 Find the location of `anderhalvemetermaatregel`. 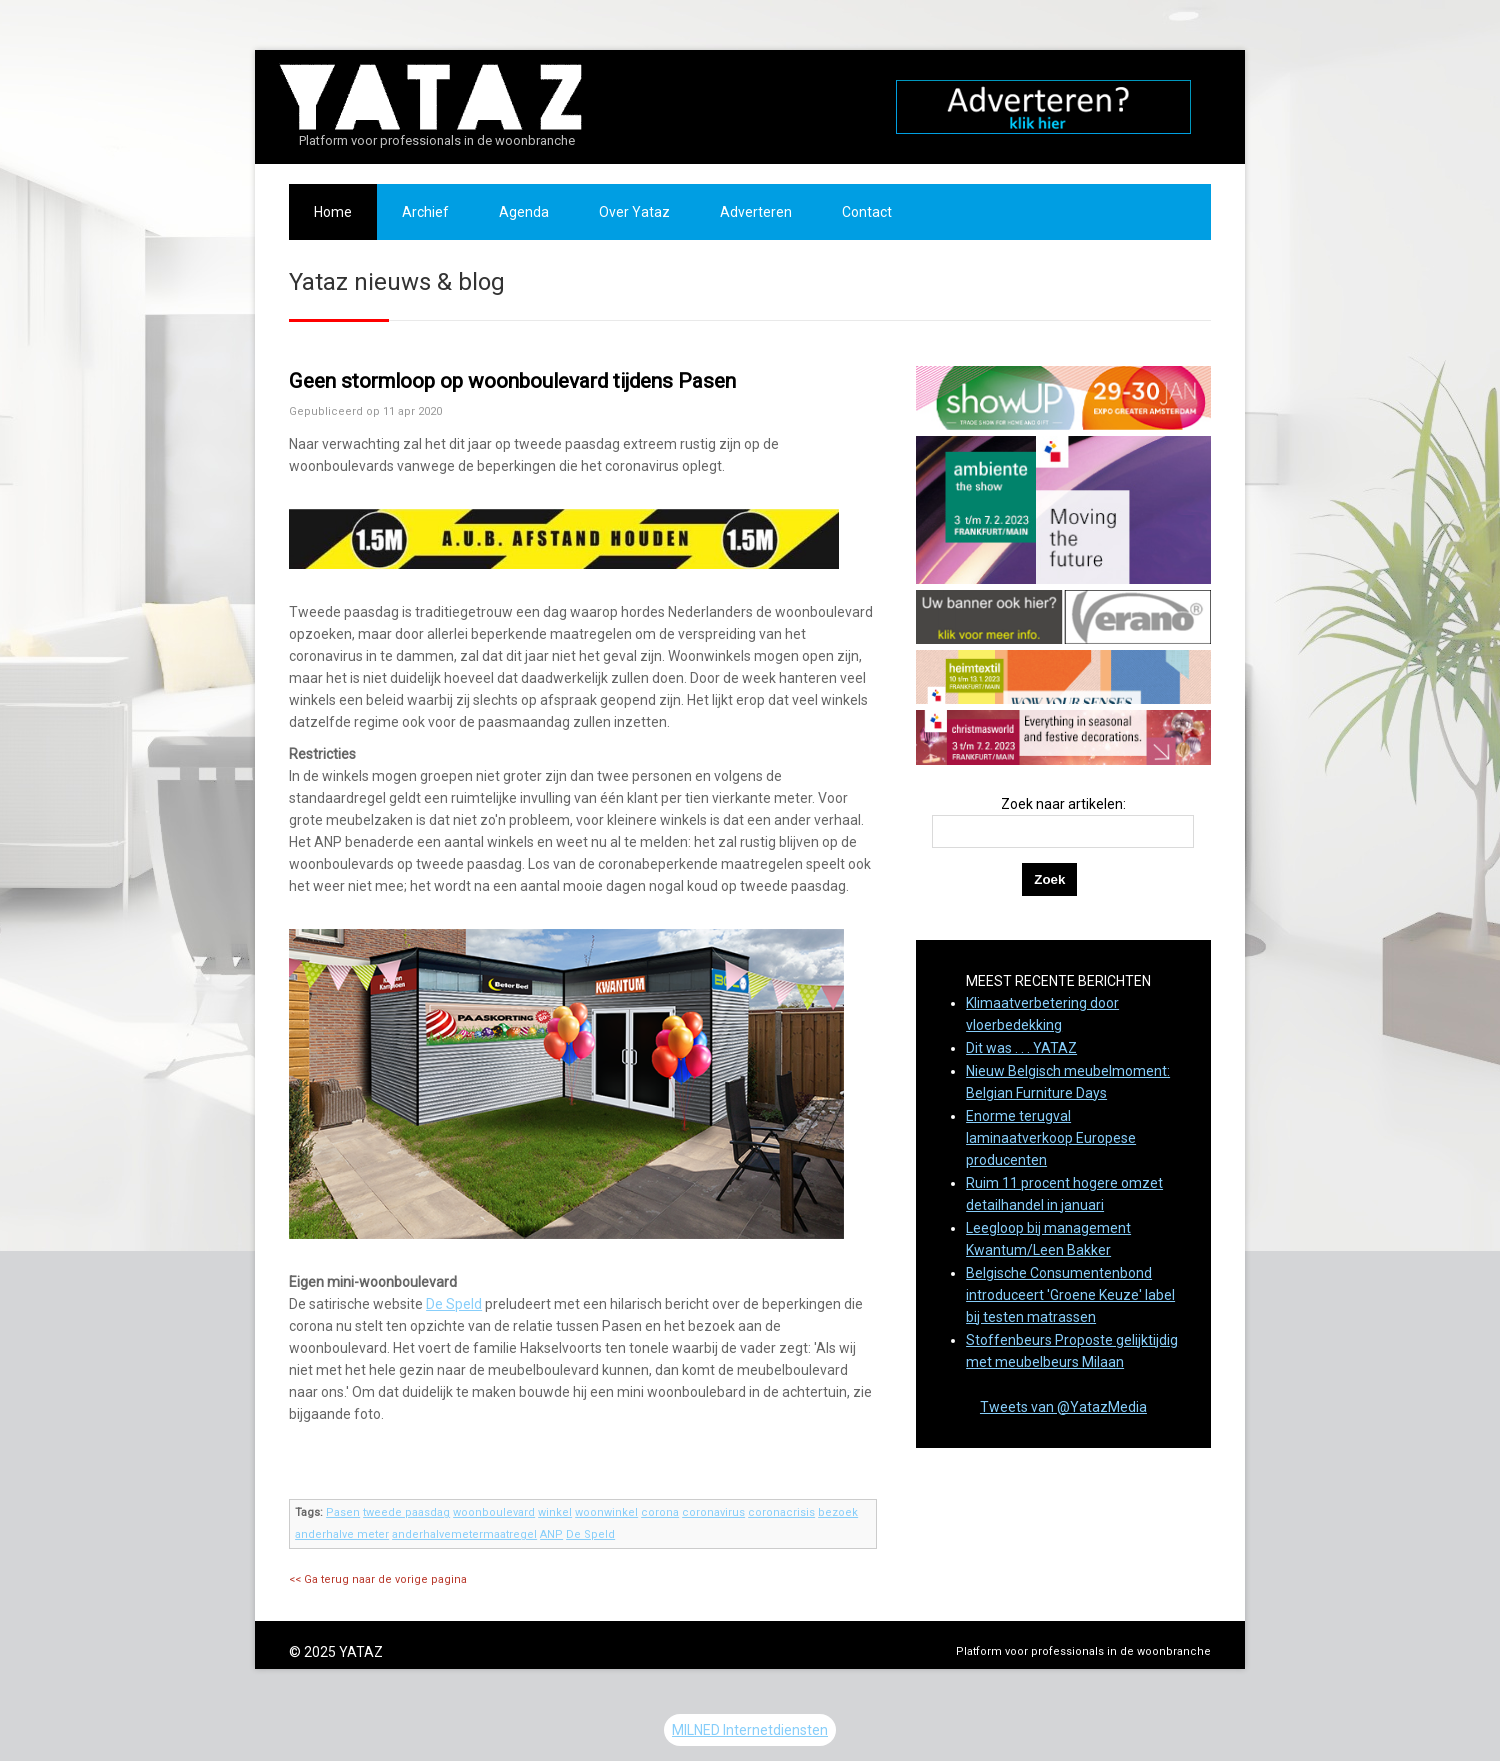

anderhalvemetermaatregel is located at coordinates (464, 1534).